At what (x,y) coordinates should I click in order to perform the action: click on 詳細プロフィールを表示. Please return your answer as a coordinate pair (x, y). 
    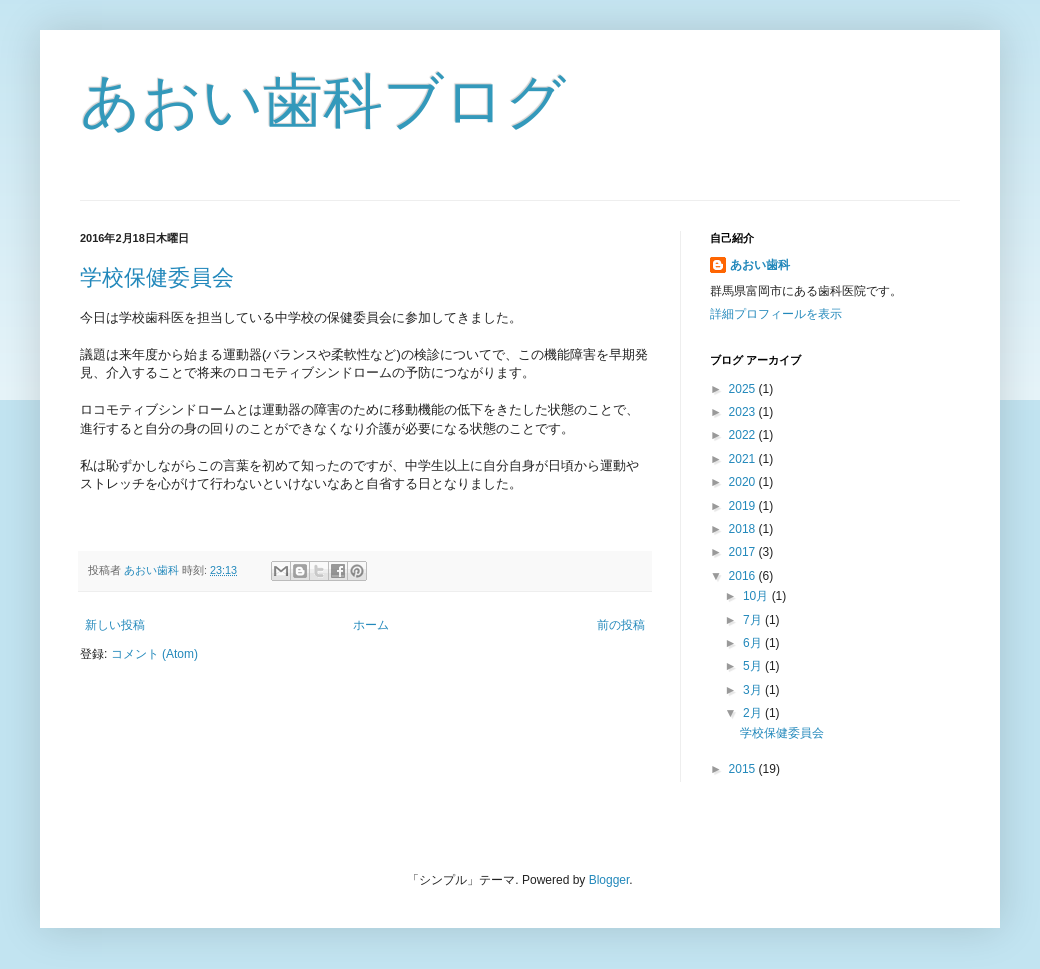
    Looking at the image, I should click on (776, 314).